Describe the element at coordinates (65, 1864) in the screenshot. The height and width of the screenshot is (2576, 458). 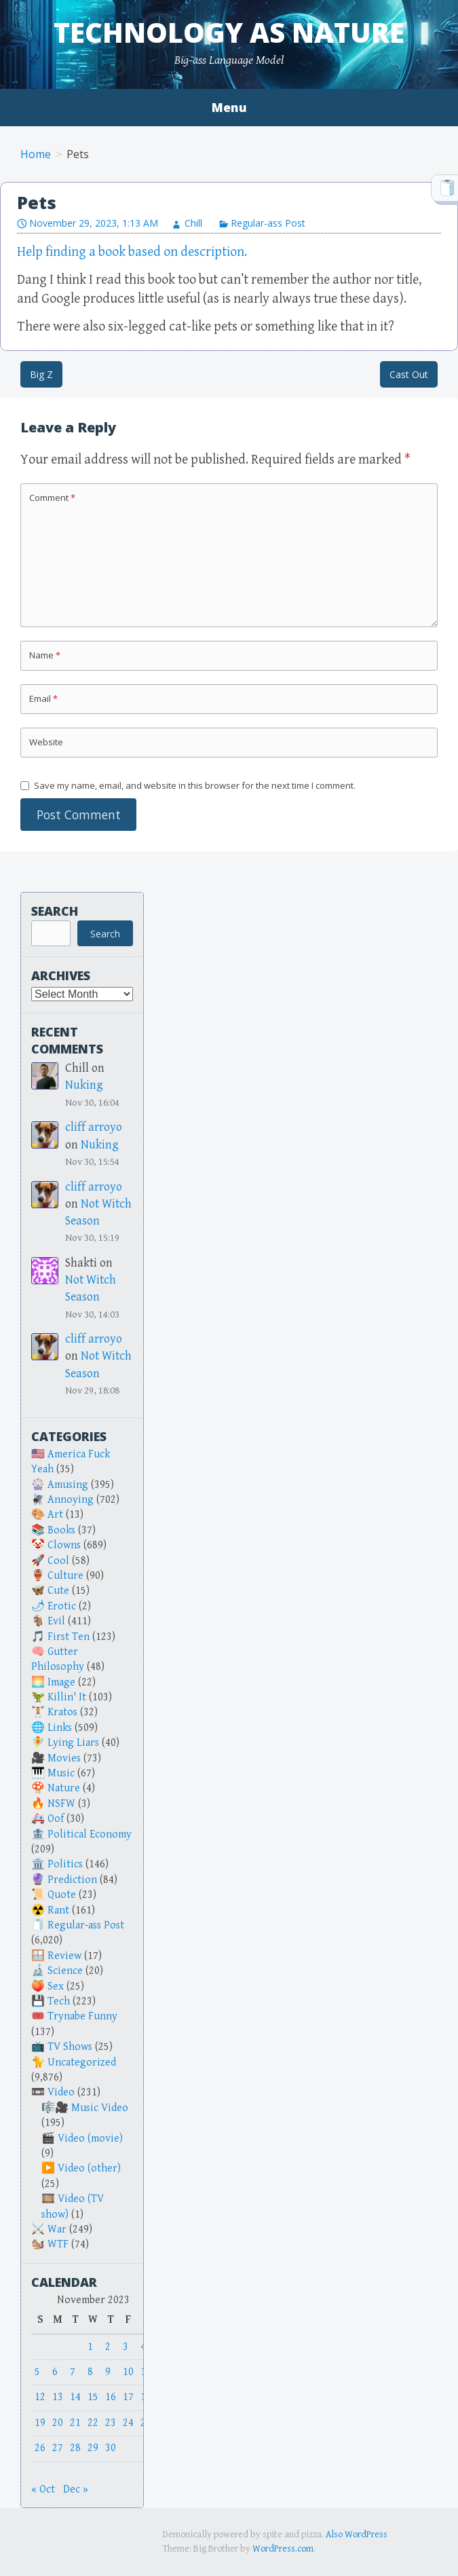
I see `Politics` at that location.